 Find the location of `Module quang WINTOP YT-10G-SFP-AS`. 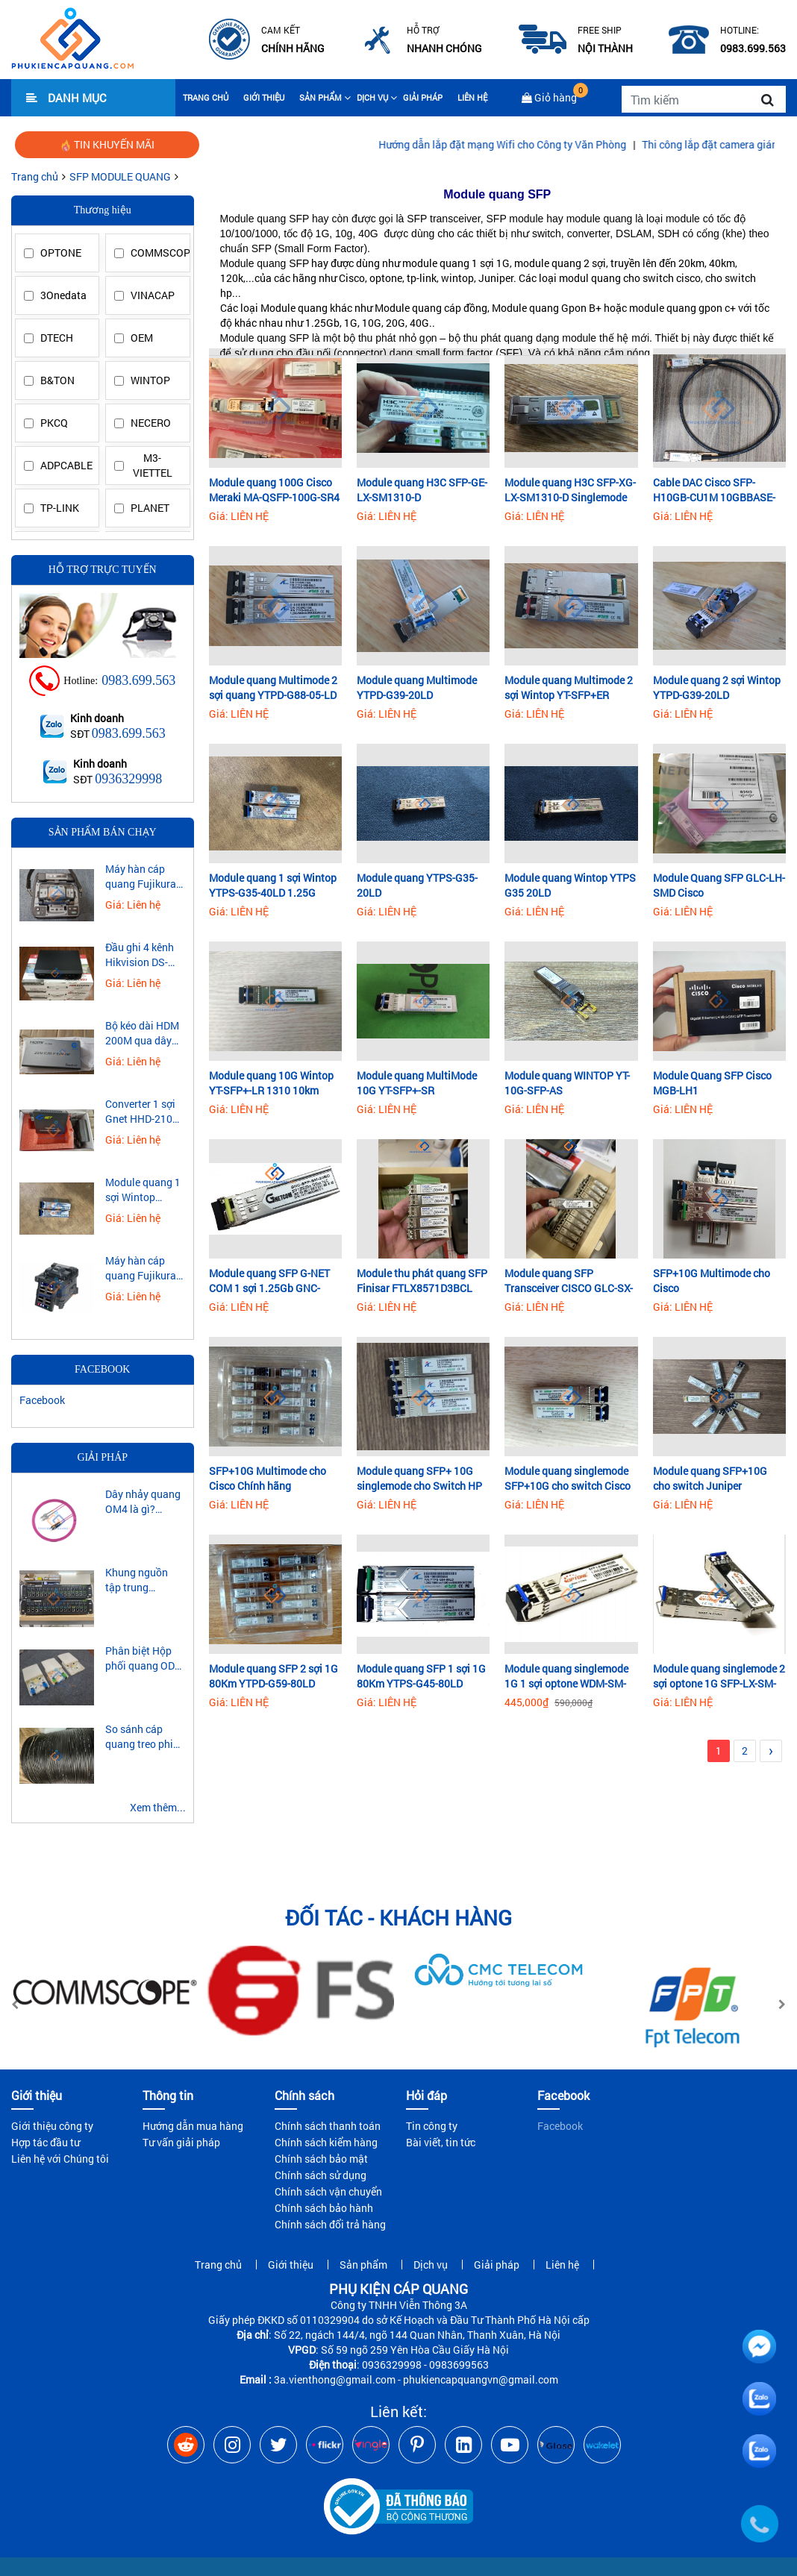

Module quang WINTOP YT-10G-SFP-AS is located at coordinates (567, 1082).